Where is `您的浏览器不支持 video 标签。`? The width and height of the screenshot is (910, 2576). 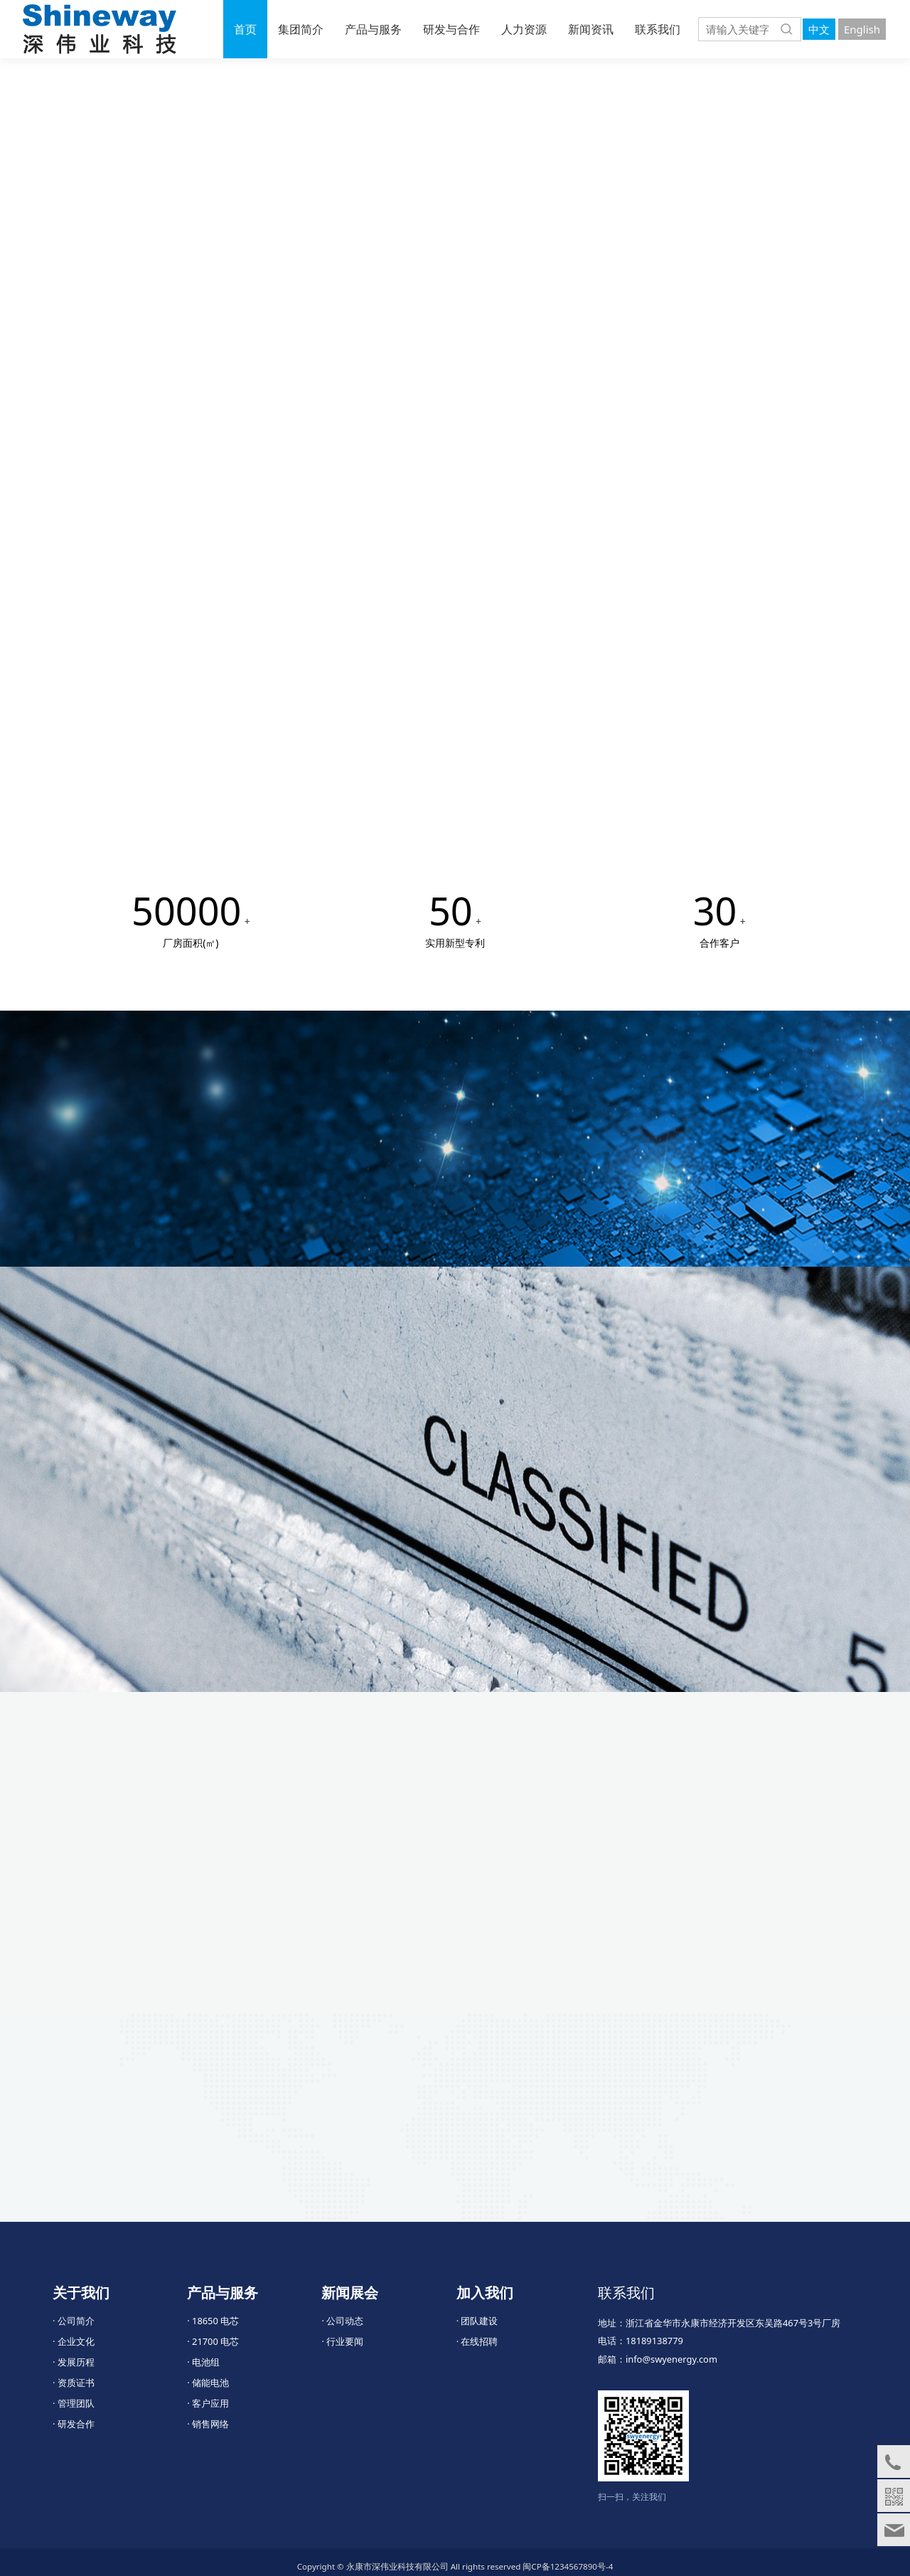 您的浏览器不支持 video 标签。 is located at coordinates (455, 285).